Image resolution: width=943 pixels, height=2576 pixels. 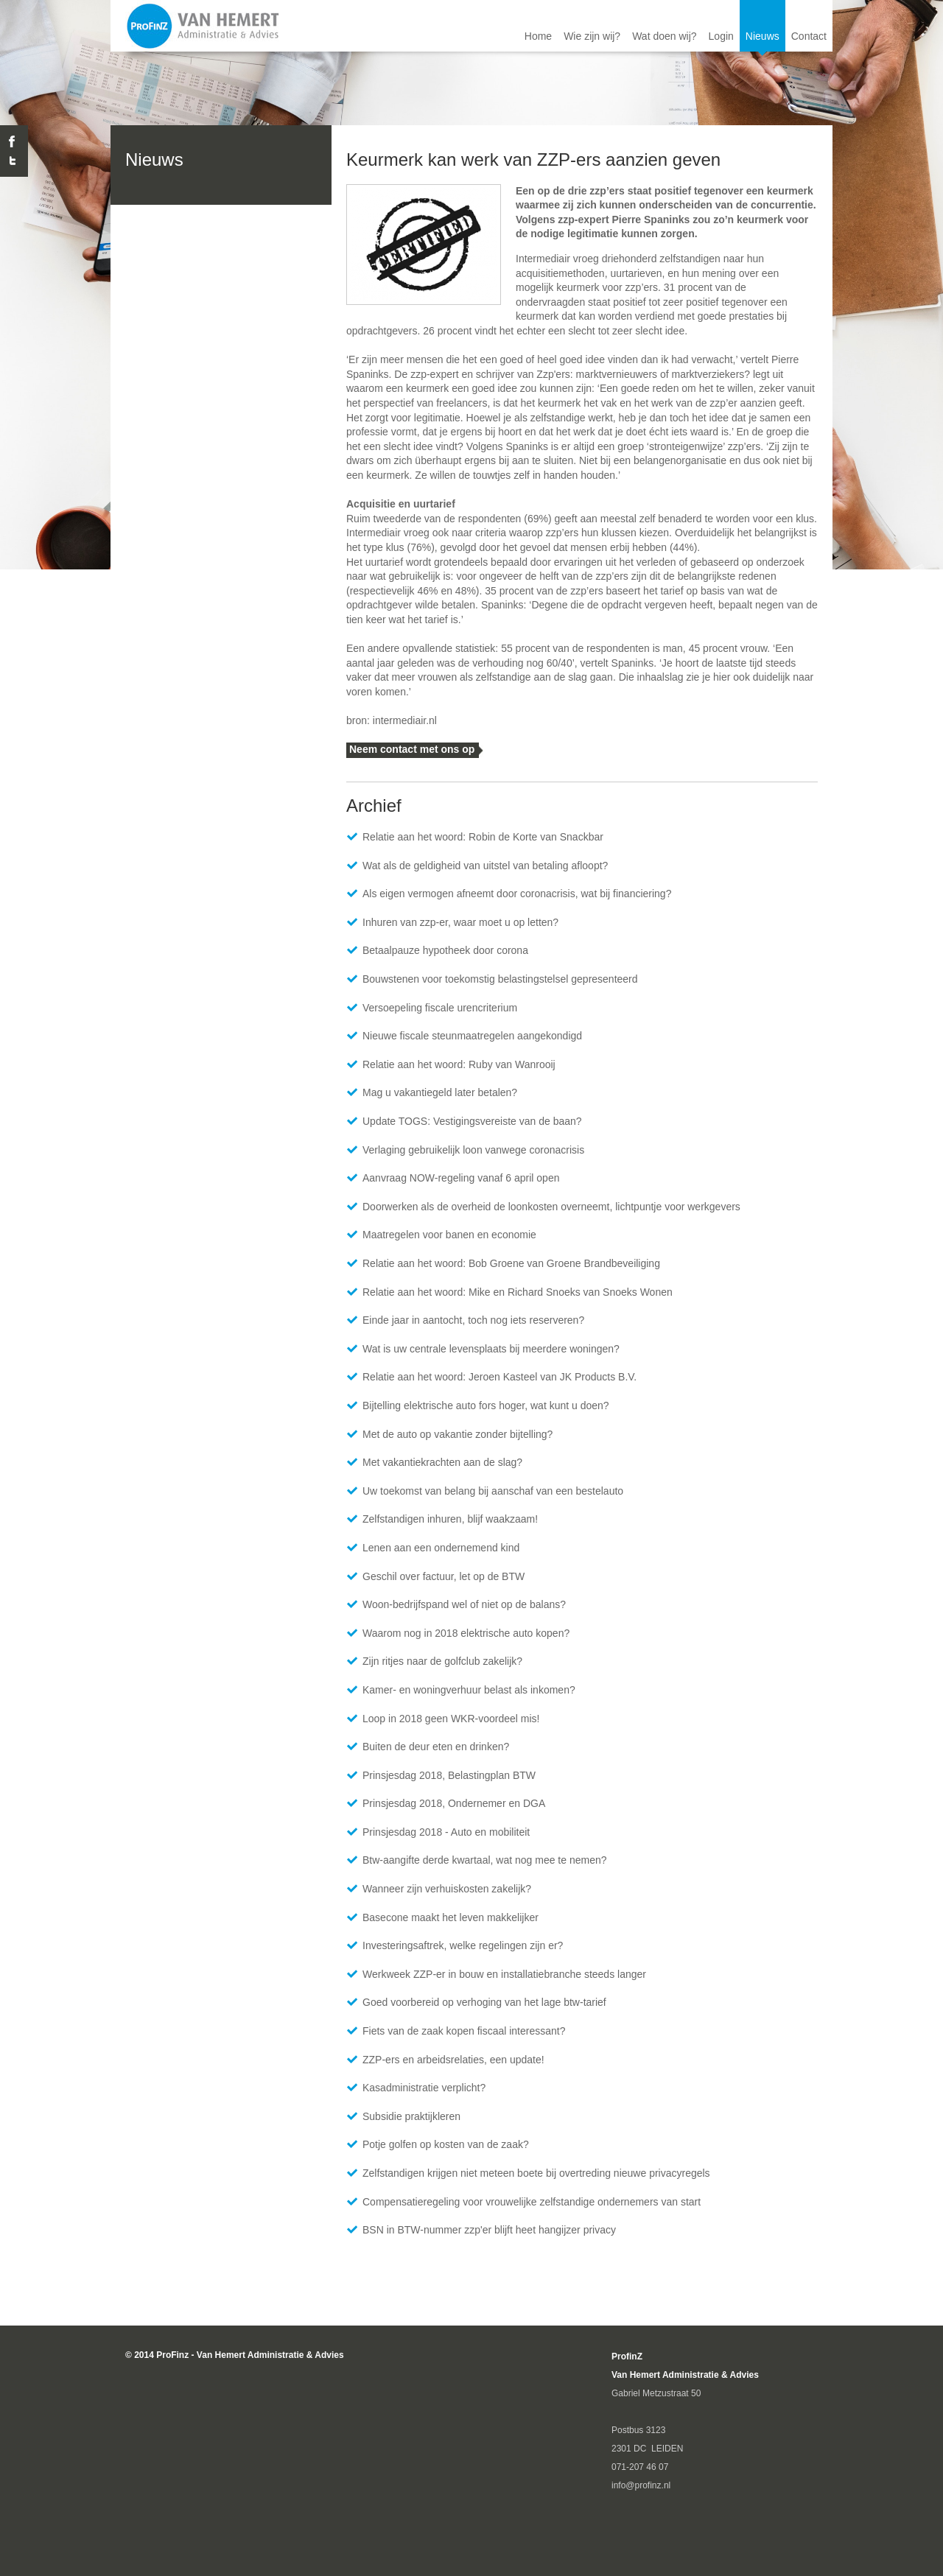 What do you see at coordinates (411, 2116) in the screenshot?
I see `Subsidie praktijkleren` at bounding box center [411, 2116].